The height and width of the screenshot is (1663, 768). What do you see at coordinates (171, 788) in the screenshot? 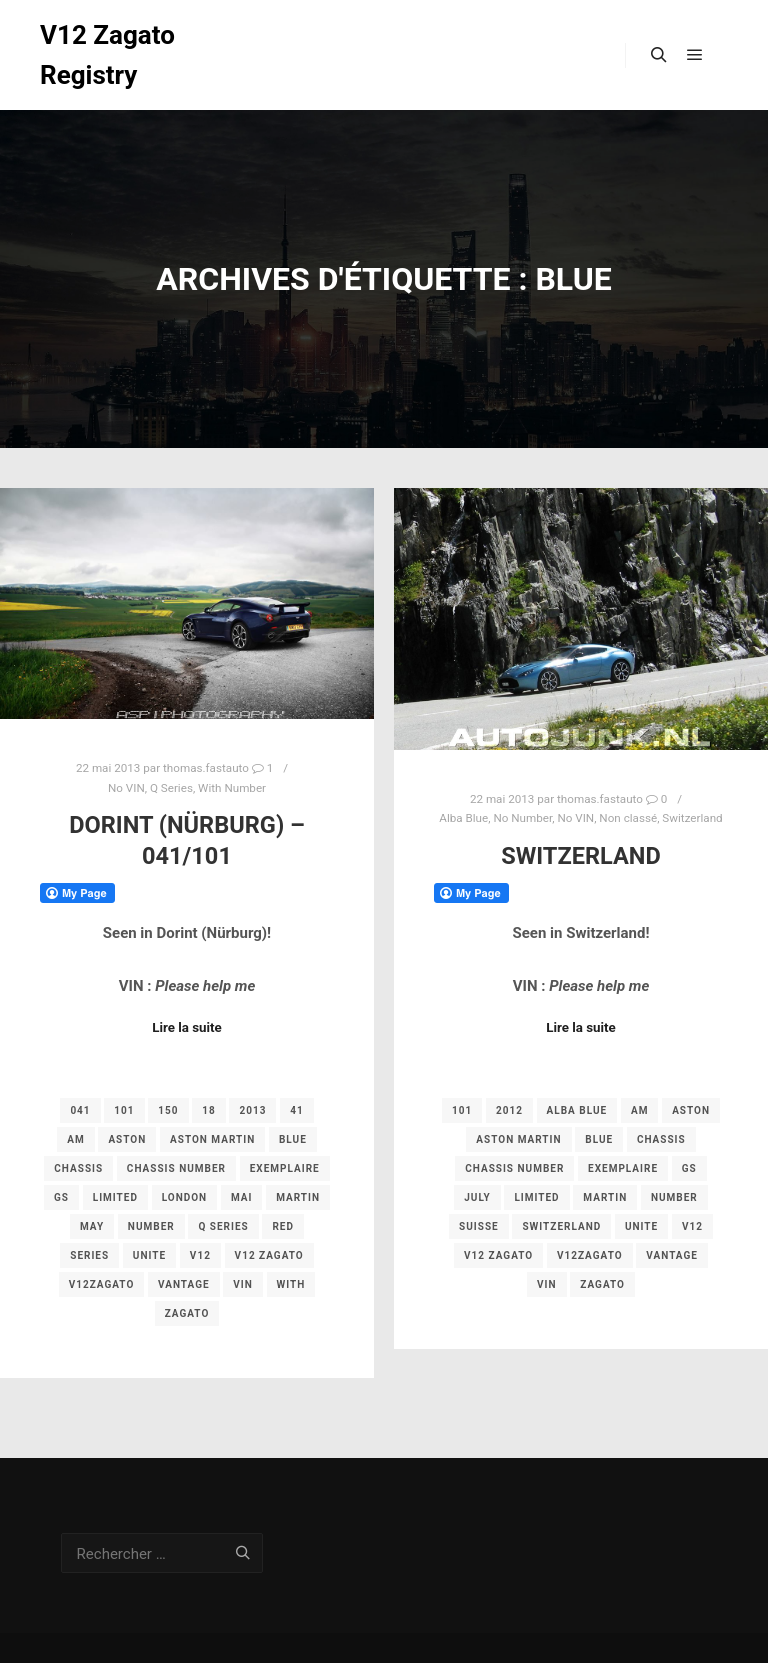
I see `Q Series` at bounding box center [171, 788].